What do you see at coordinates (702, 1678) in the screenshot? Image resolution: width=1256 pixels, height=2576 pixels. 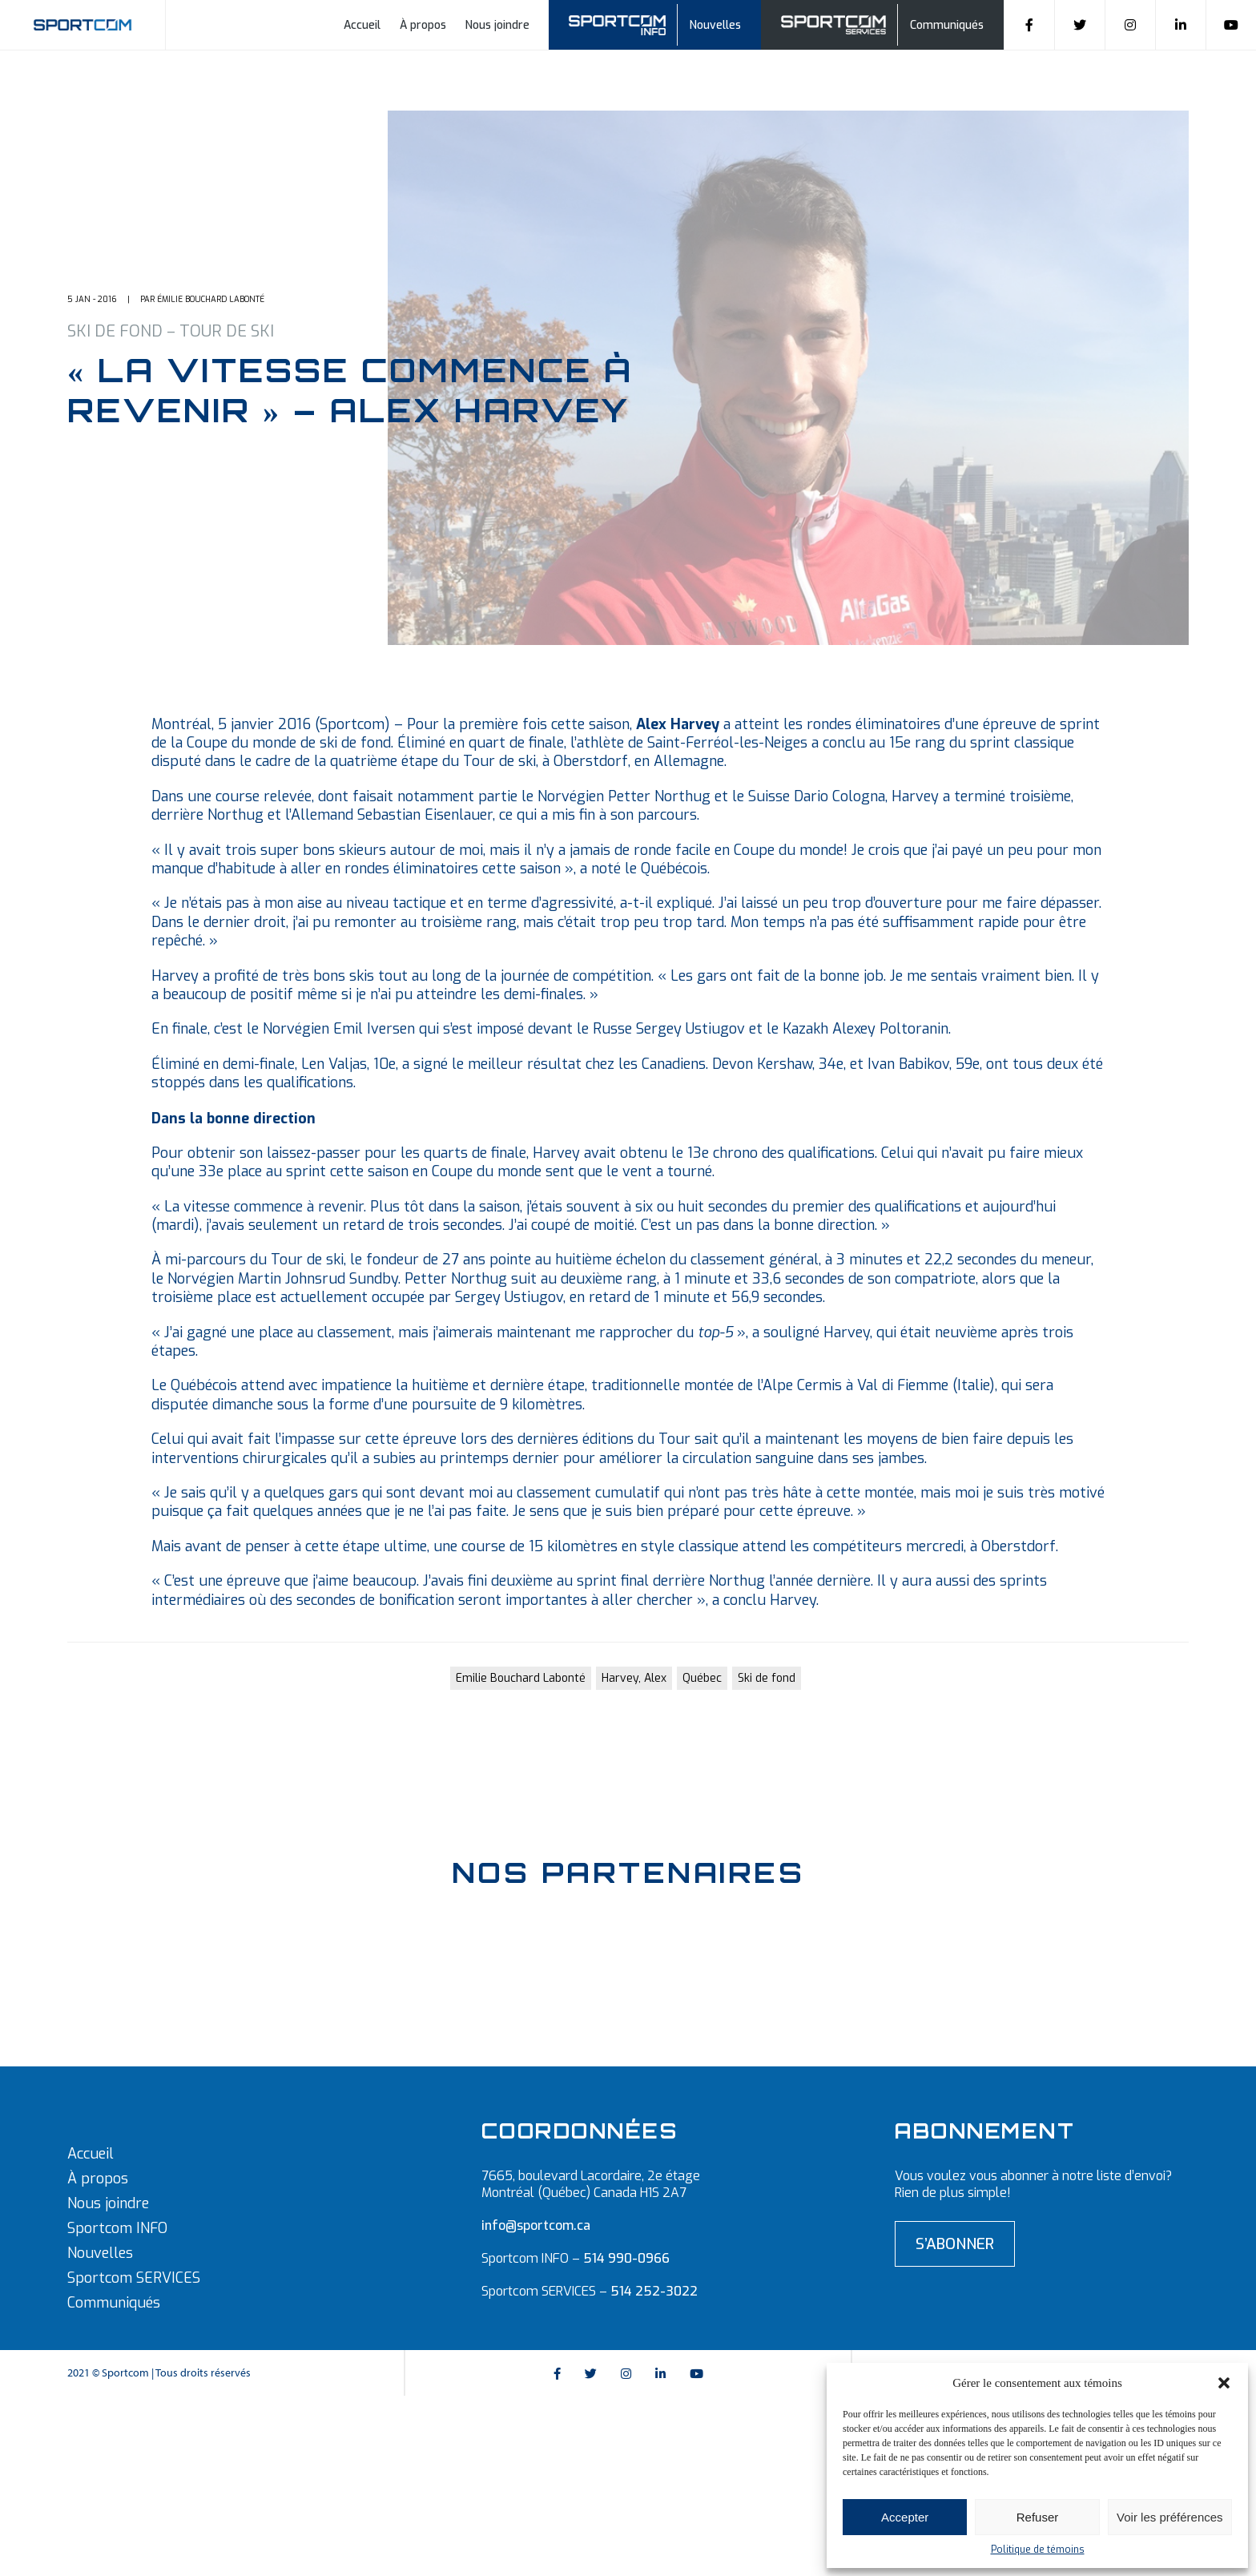 I see `Québec` at bounding box center [702, 1678].